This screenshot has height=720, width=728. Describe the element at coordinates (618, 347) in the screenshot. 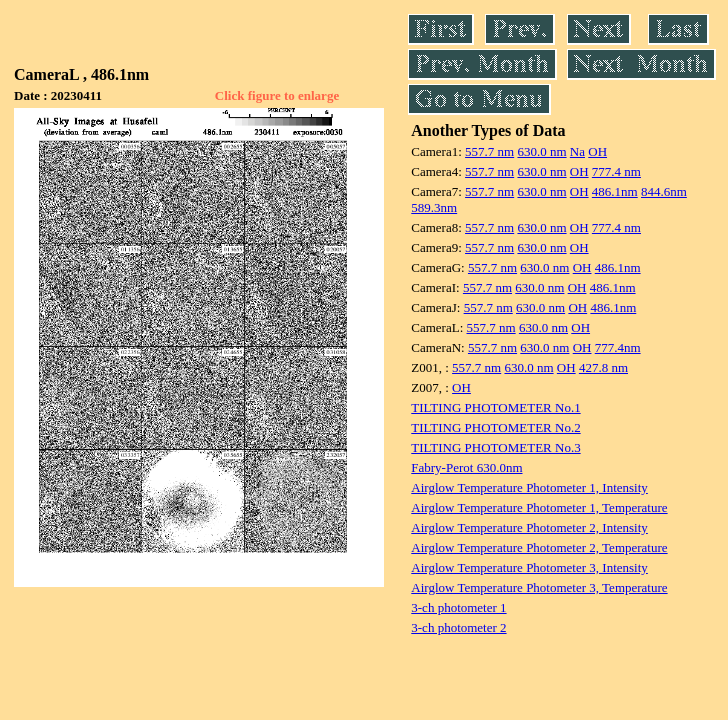

I see `777.4nm` at that location.